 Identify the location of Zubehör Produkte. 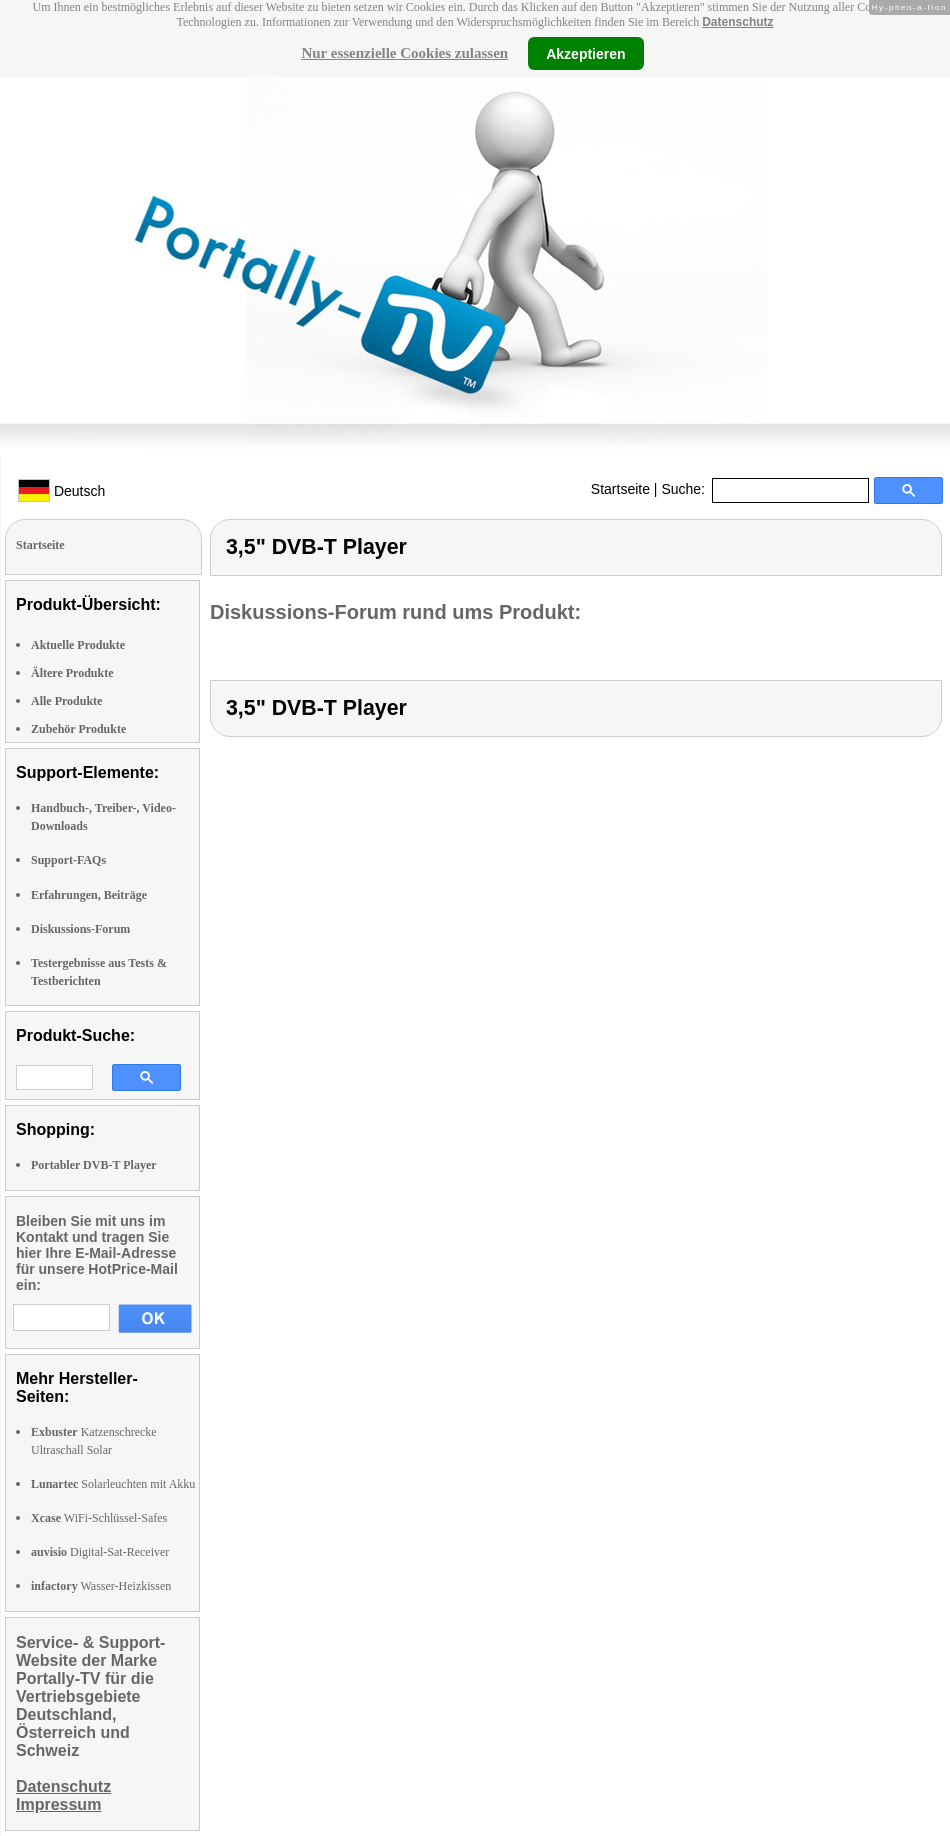
(78, 729).